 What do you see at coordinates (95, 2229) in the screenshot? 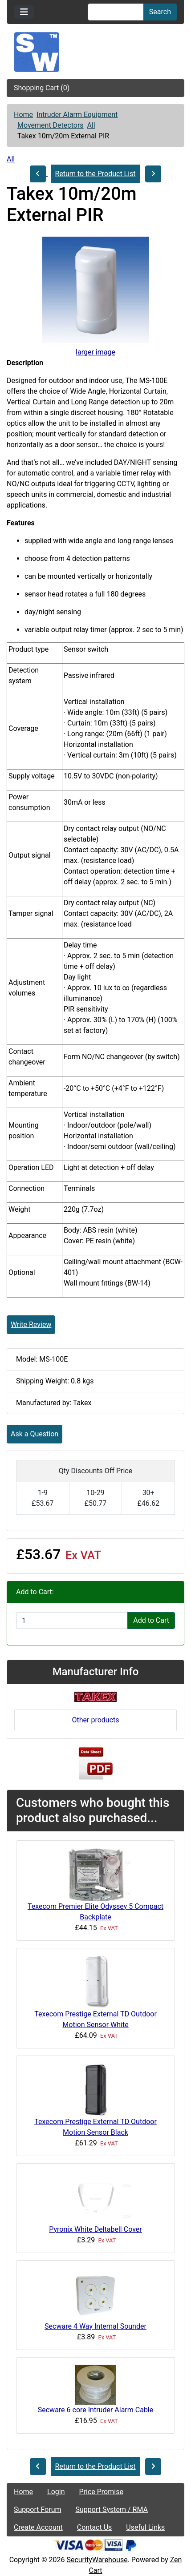
I see `Pyronix White Deltabell Cover` at bounding box center [95, 2229].